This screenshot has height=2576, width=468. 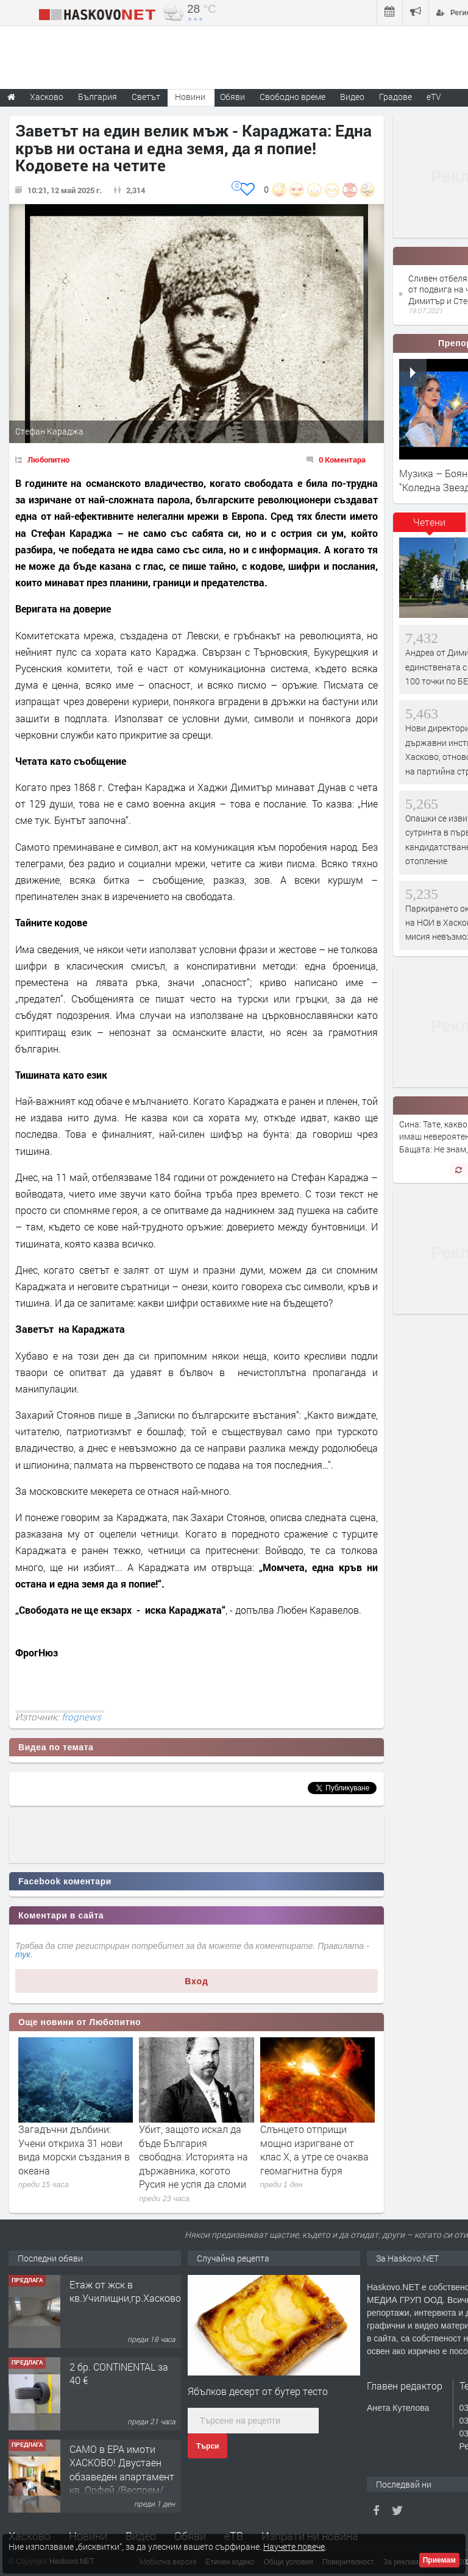 What do you see at coordinates (314, 2149) in the screenshot?
I see `Слънцето отприщи мощно изригване от клас X, a утре се очаква геомагнитна буря` at bounding box center [314, 2149].